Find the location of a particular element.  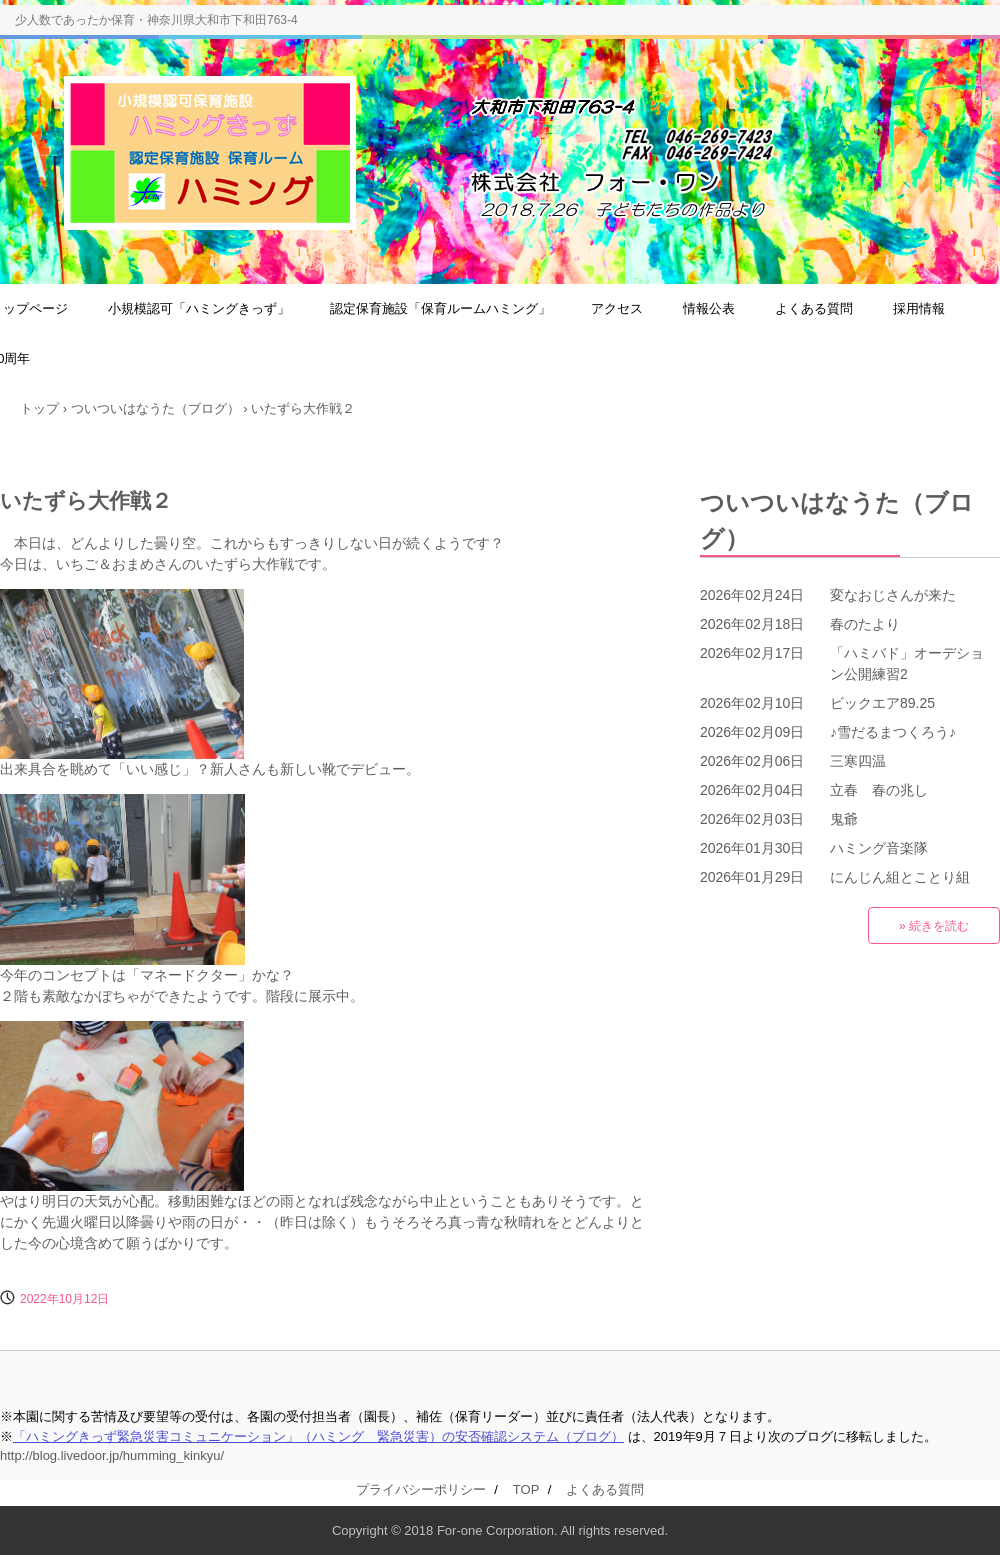

認定保育施設「保育ルームハミング」 is located at coordinates (440, 308).